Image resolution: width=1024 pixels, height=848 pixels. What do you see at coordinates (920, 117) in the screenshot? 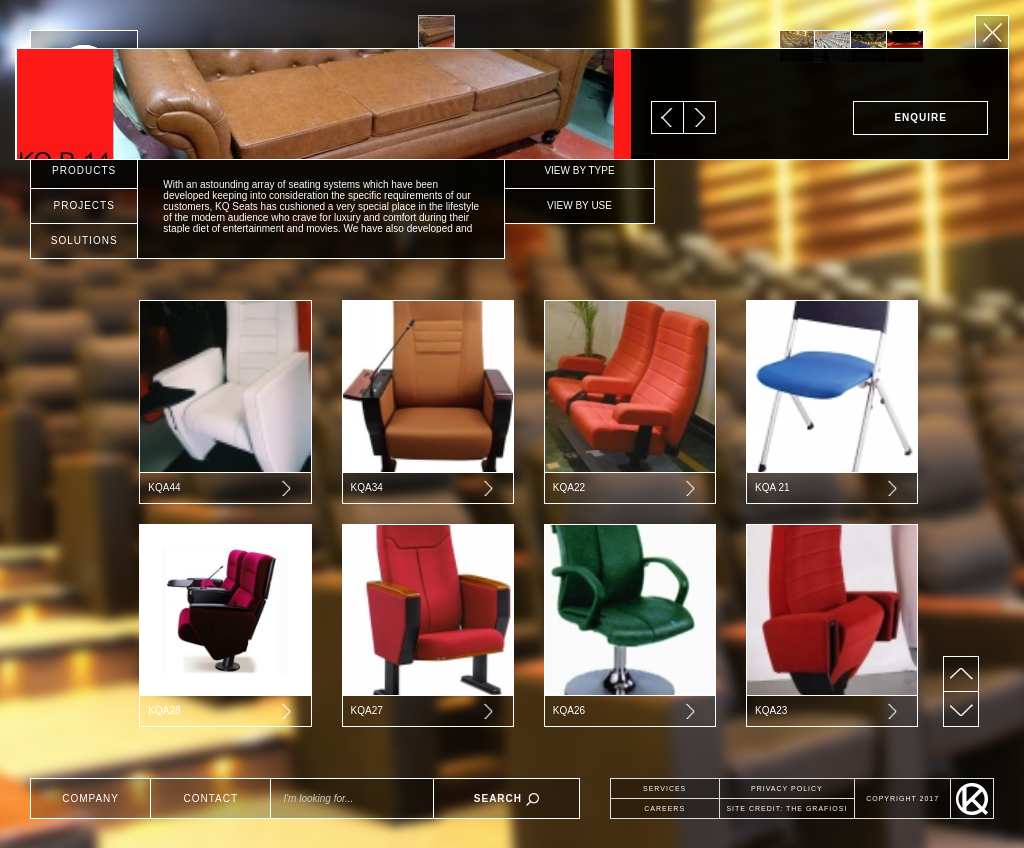
I see `ENQUIRE` at bounding box center [920, 117].